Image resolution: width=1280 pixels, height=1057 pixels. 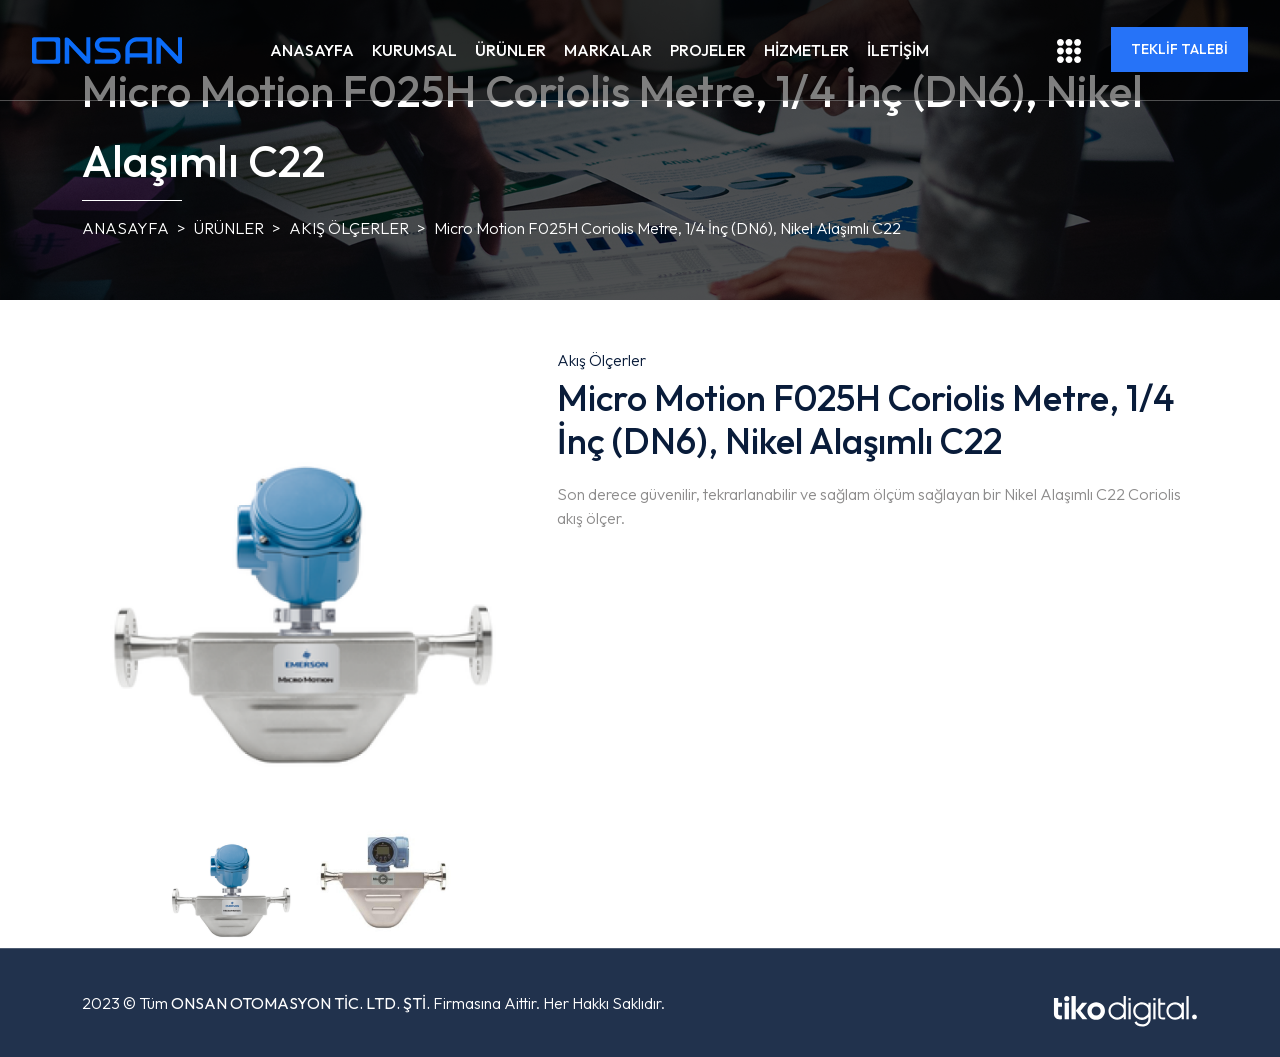 What do you see at coordinates (349, 228) in the screenshot?
I see `Akış Ölçerler` at bounding box center [349, 228].